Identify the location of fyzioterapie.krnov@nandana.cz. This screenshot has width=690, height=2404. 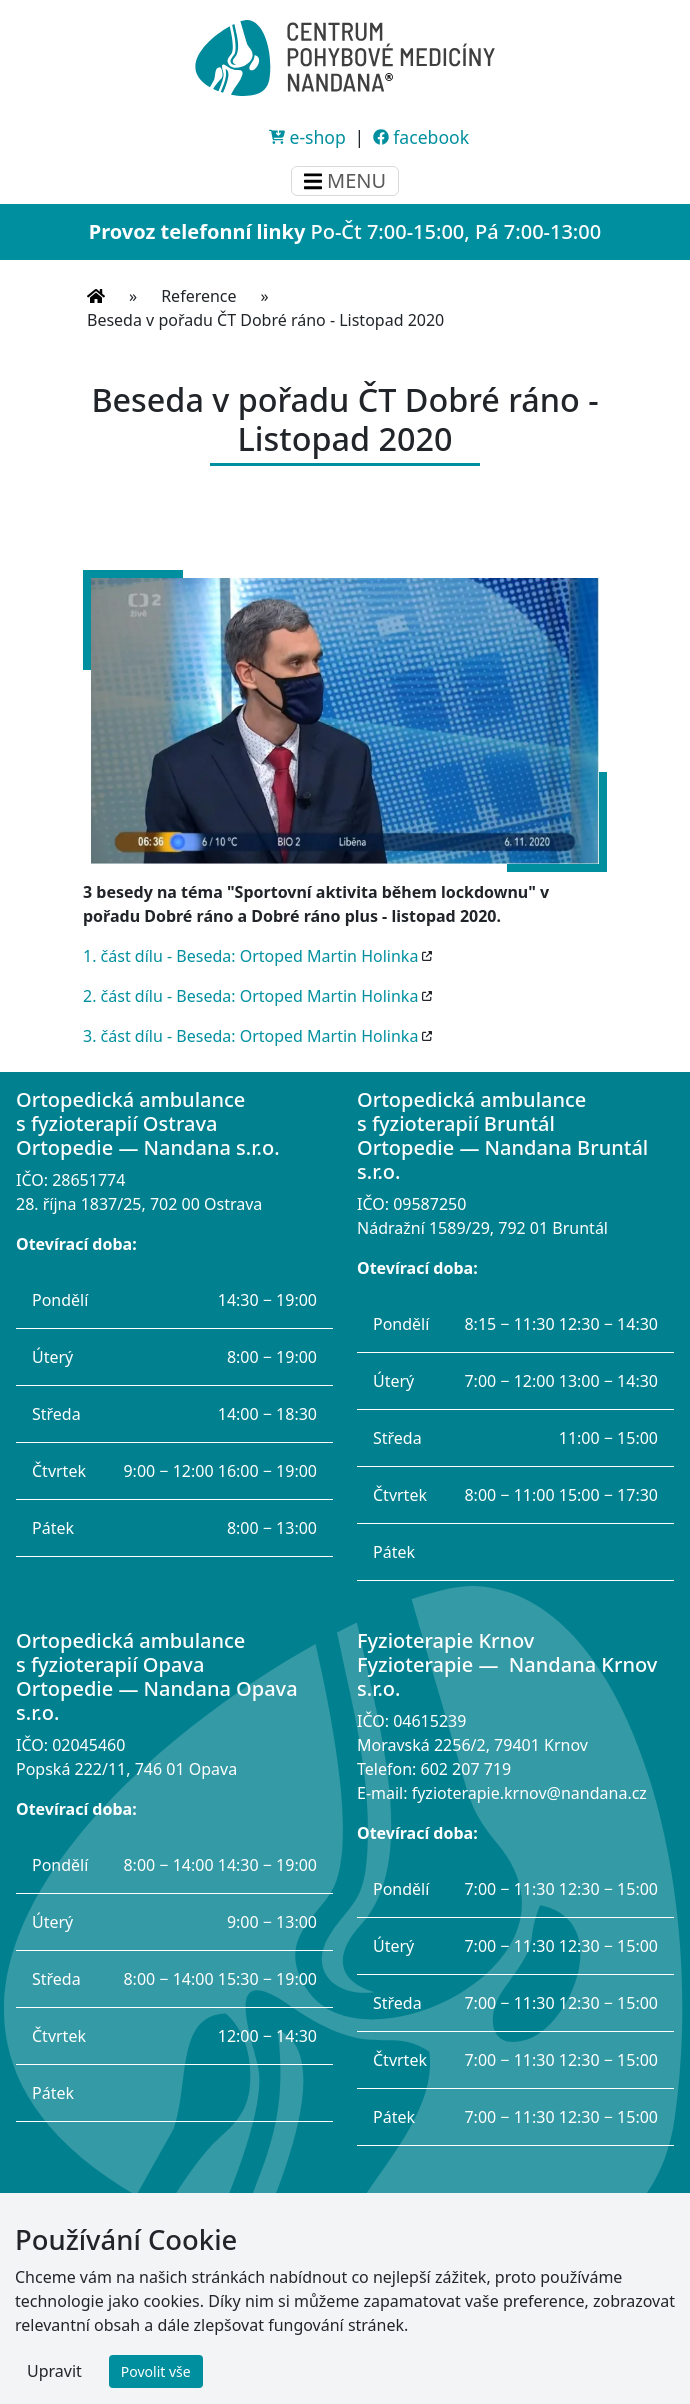
(529, 1793).